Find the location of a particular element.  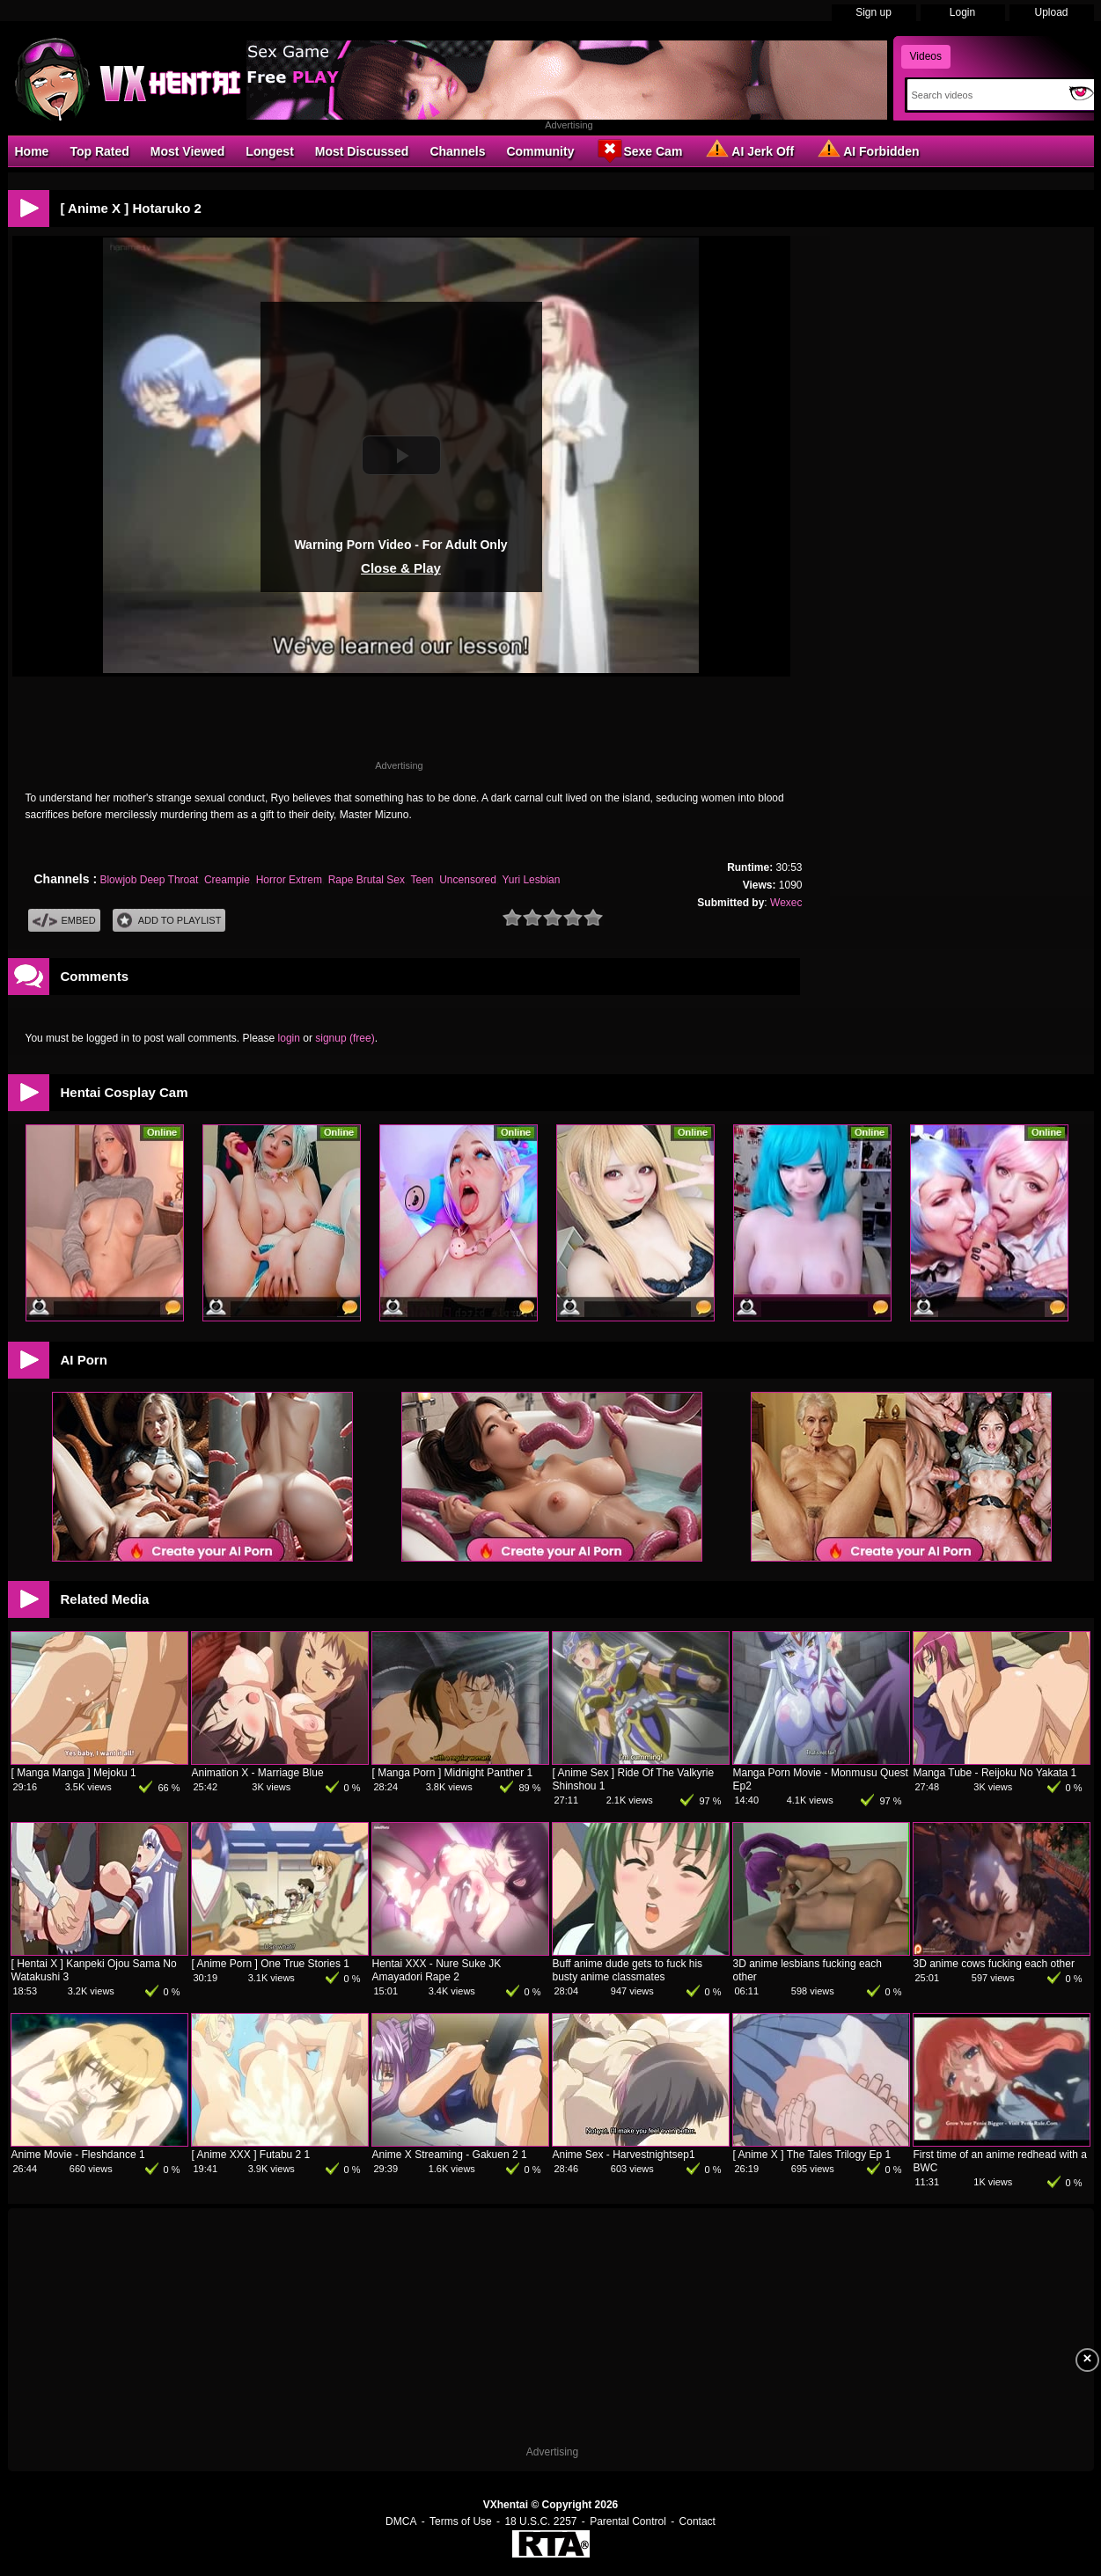

Terms of Use is located at coordinates (460, 2521).